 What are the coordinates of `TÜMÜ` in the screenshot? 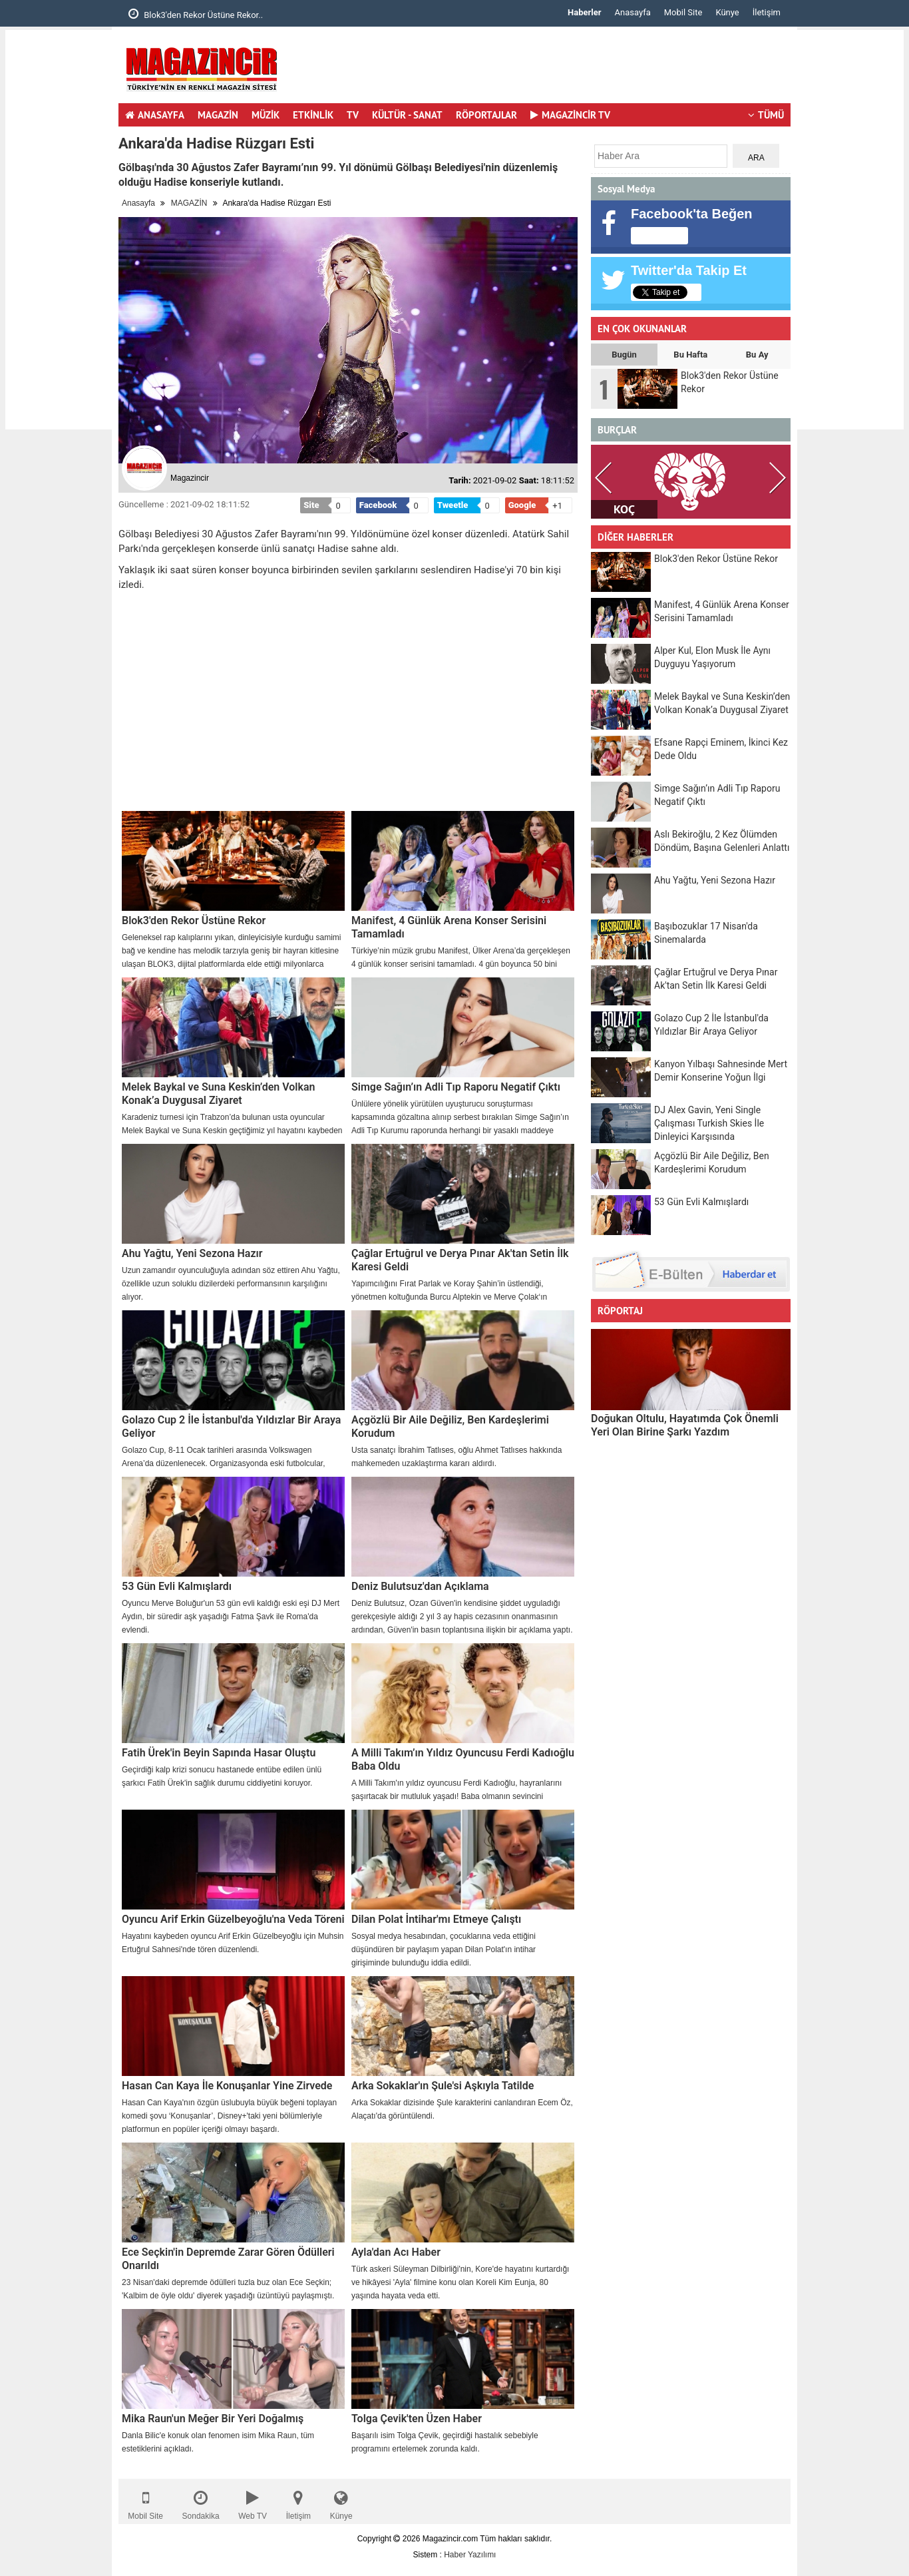 It's located at (766, 115).